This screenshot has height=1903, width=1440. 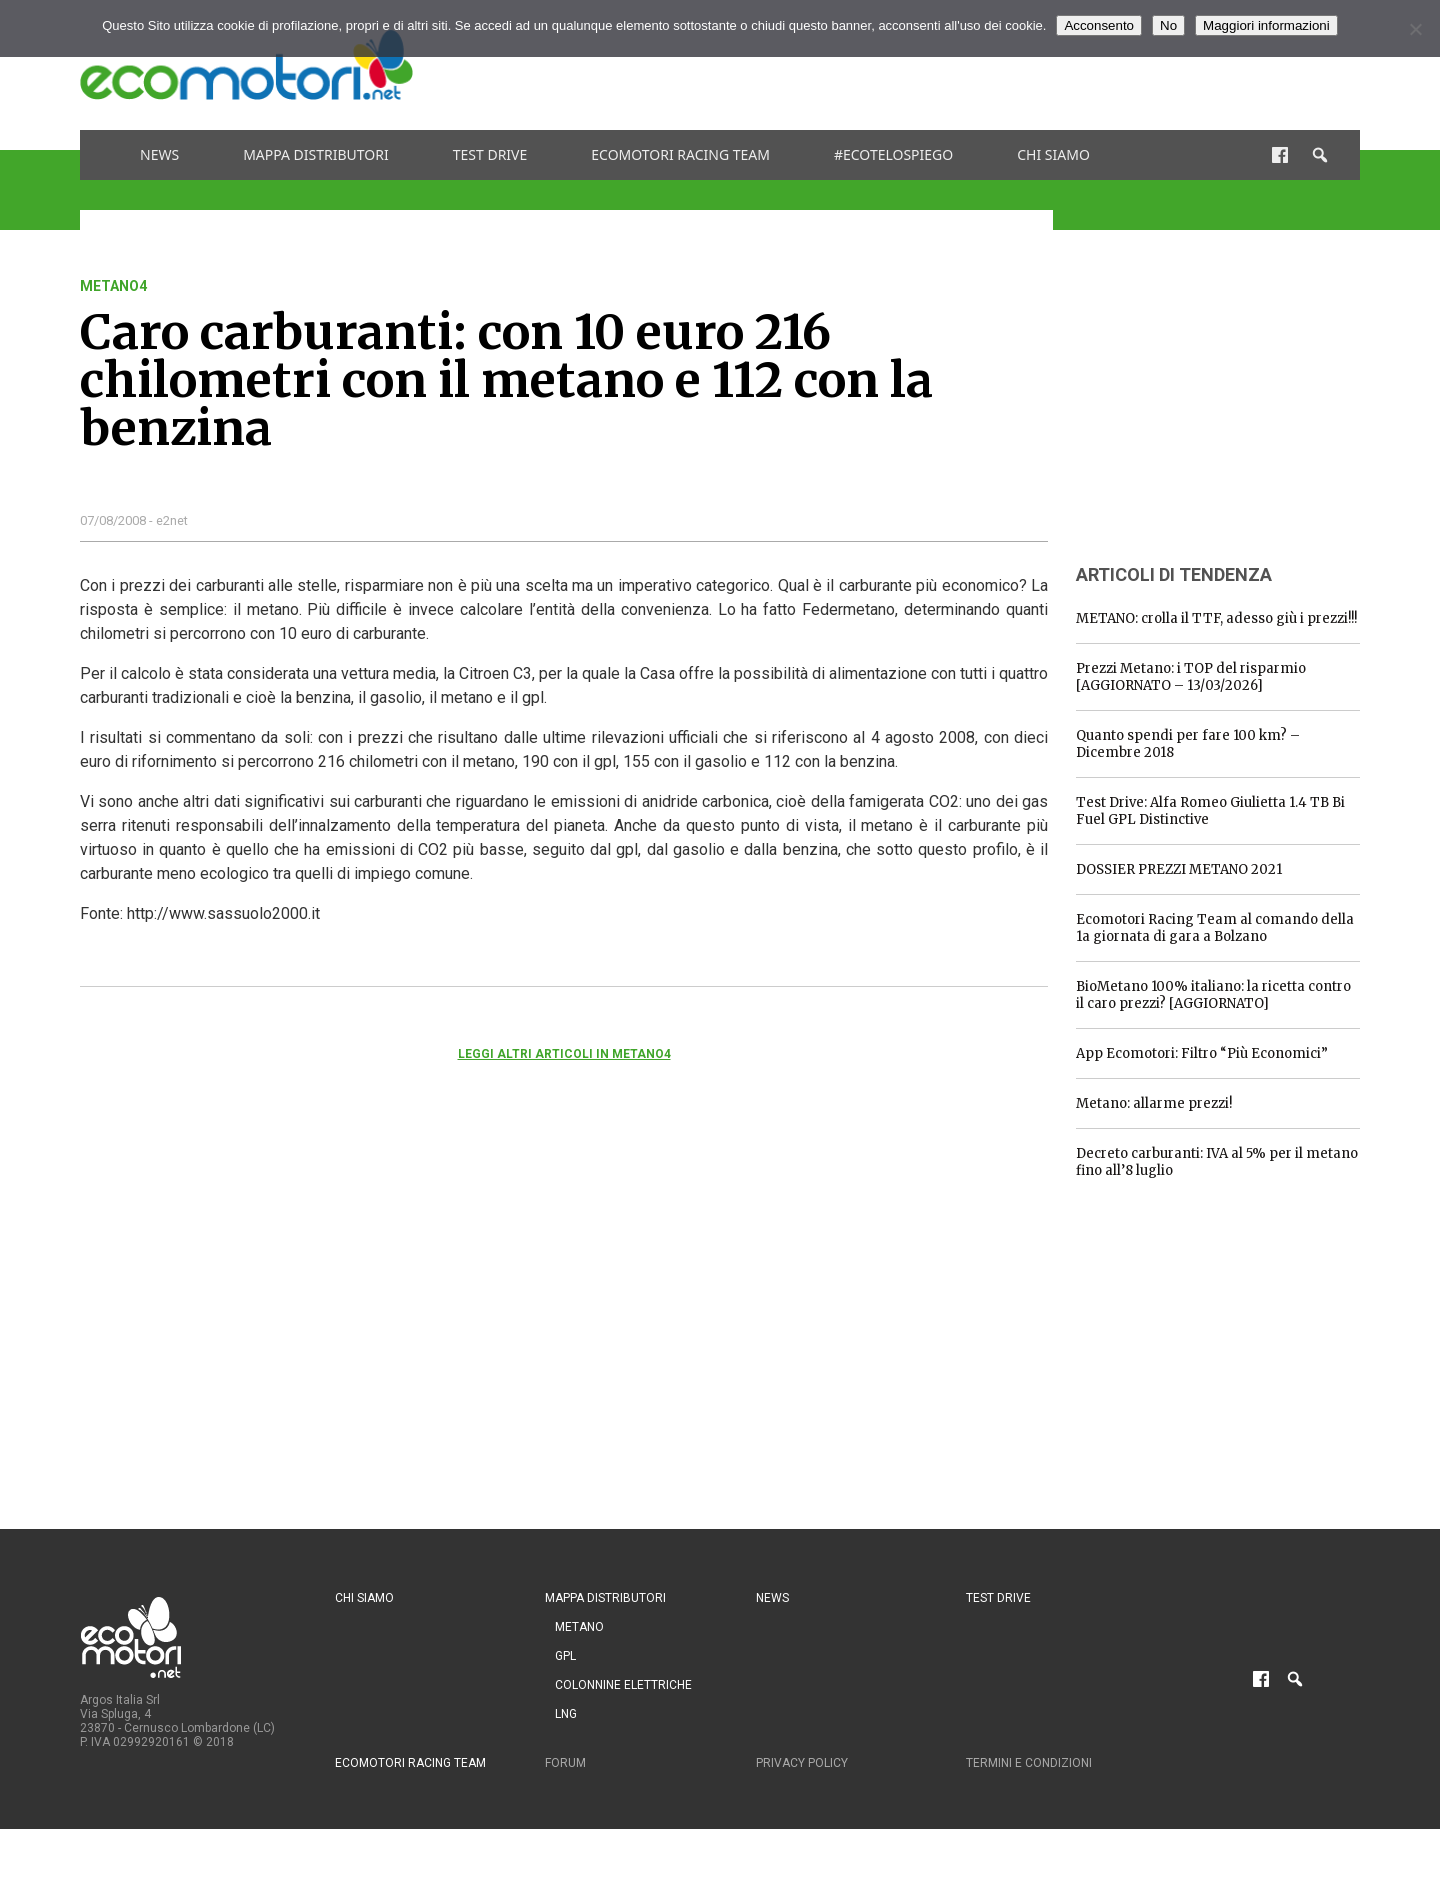 I want to click on News, so click(x=159, y=154).